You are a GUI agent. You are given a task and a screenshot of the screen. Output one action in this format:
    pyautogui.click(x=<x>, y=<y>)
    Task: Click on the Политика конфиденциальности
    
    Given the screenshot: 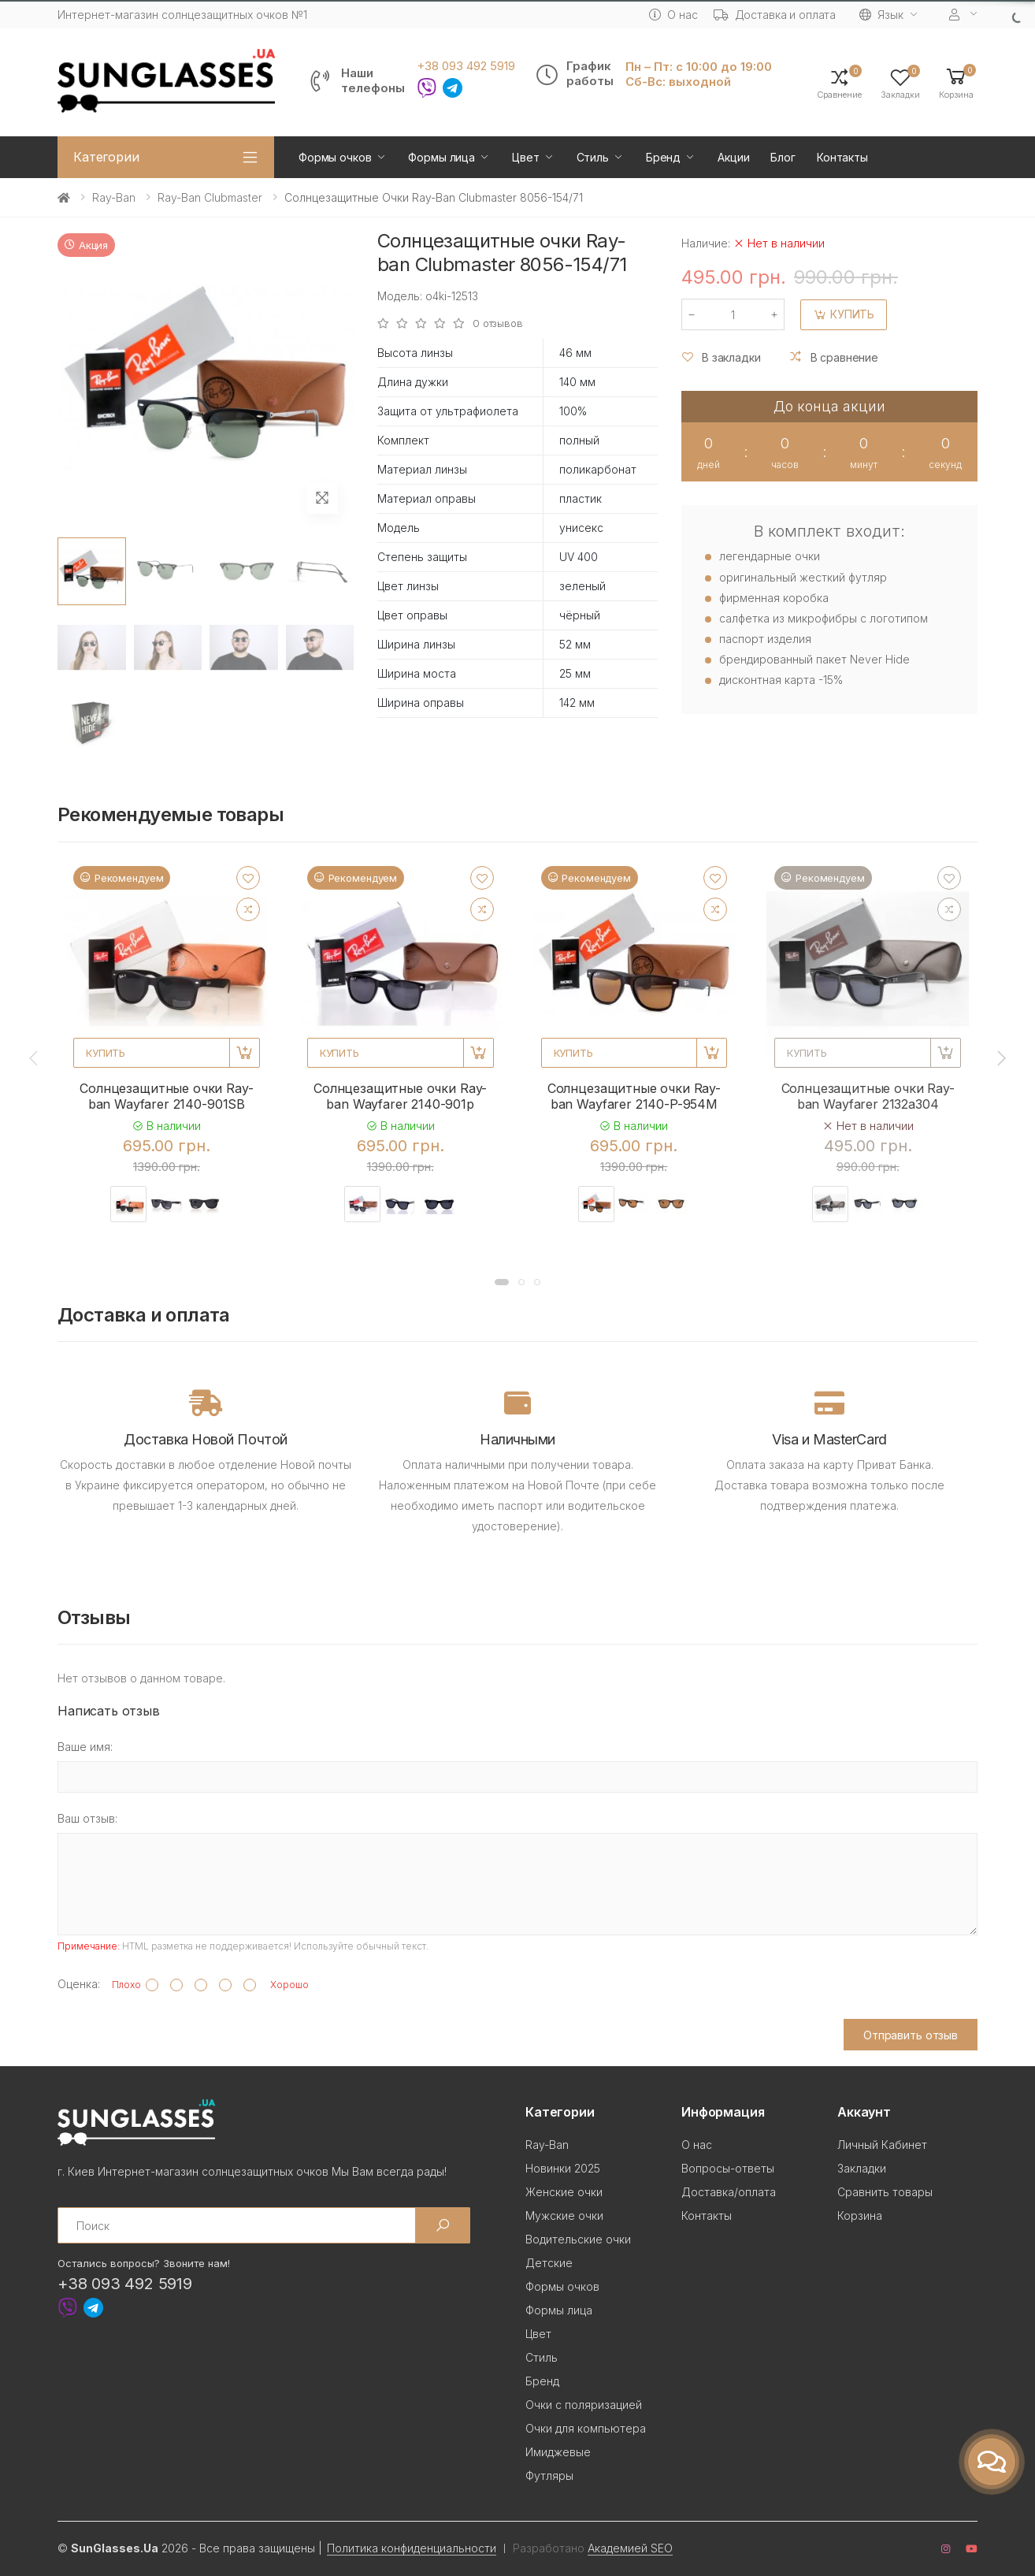 What is the action you would take?
    pyautogui.click(x=411, y=2548)
    